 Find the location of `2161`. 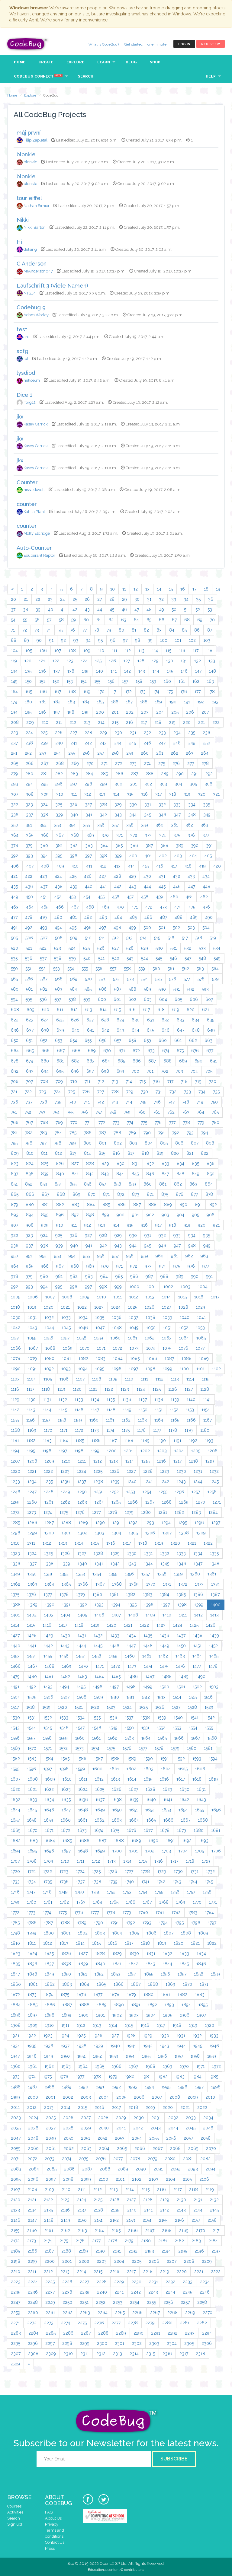

2161 is located at coordinates (48, 2230).